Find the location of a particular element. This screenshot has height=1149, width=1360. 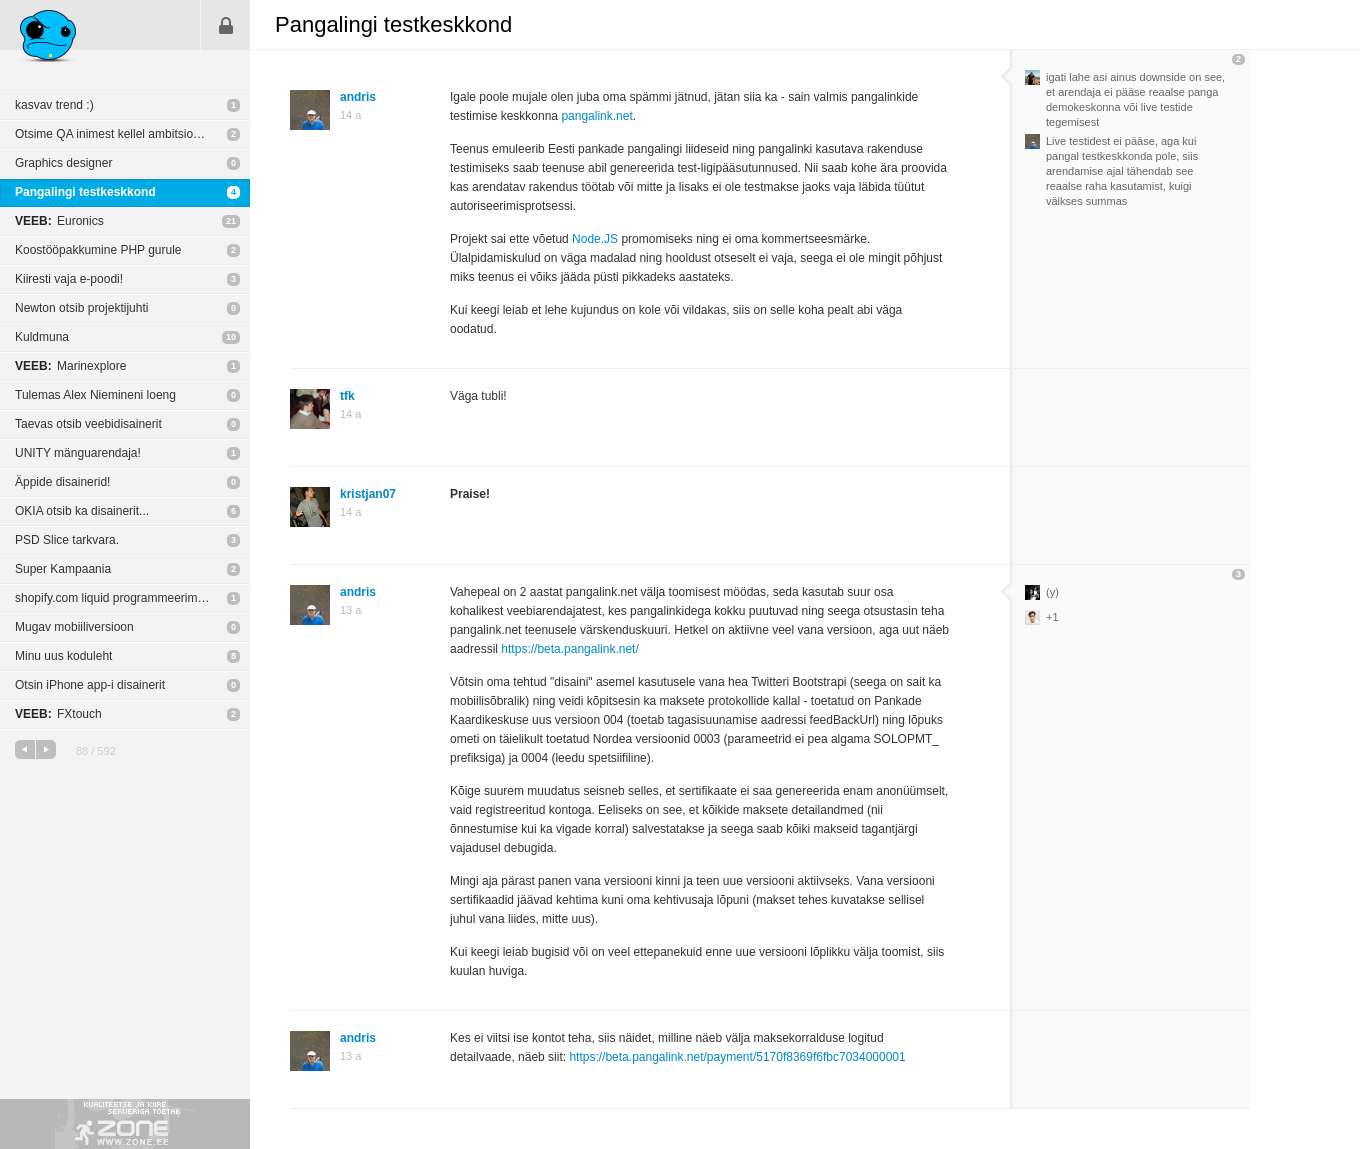

Newton otsib projektijuhti is located at coordinates (81, 308).